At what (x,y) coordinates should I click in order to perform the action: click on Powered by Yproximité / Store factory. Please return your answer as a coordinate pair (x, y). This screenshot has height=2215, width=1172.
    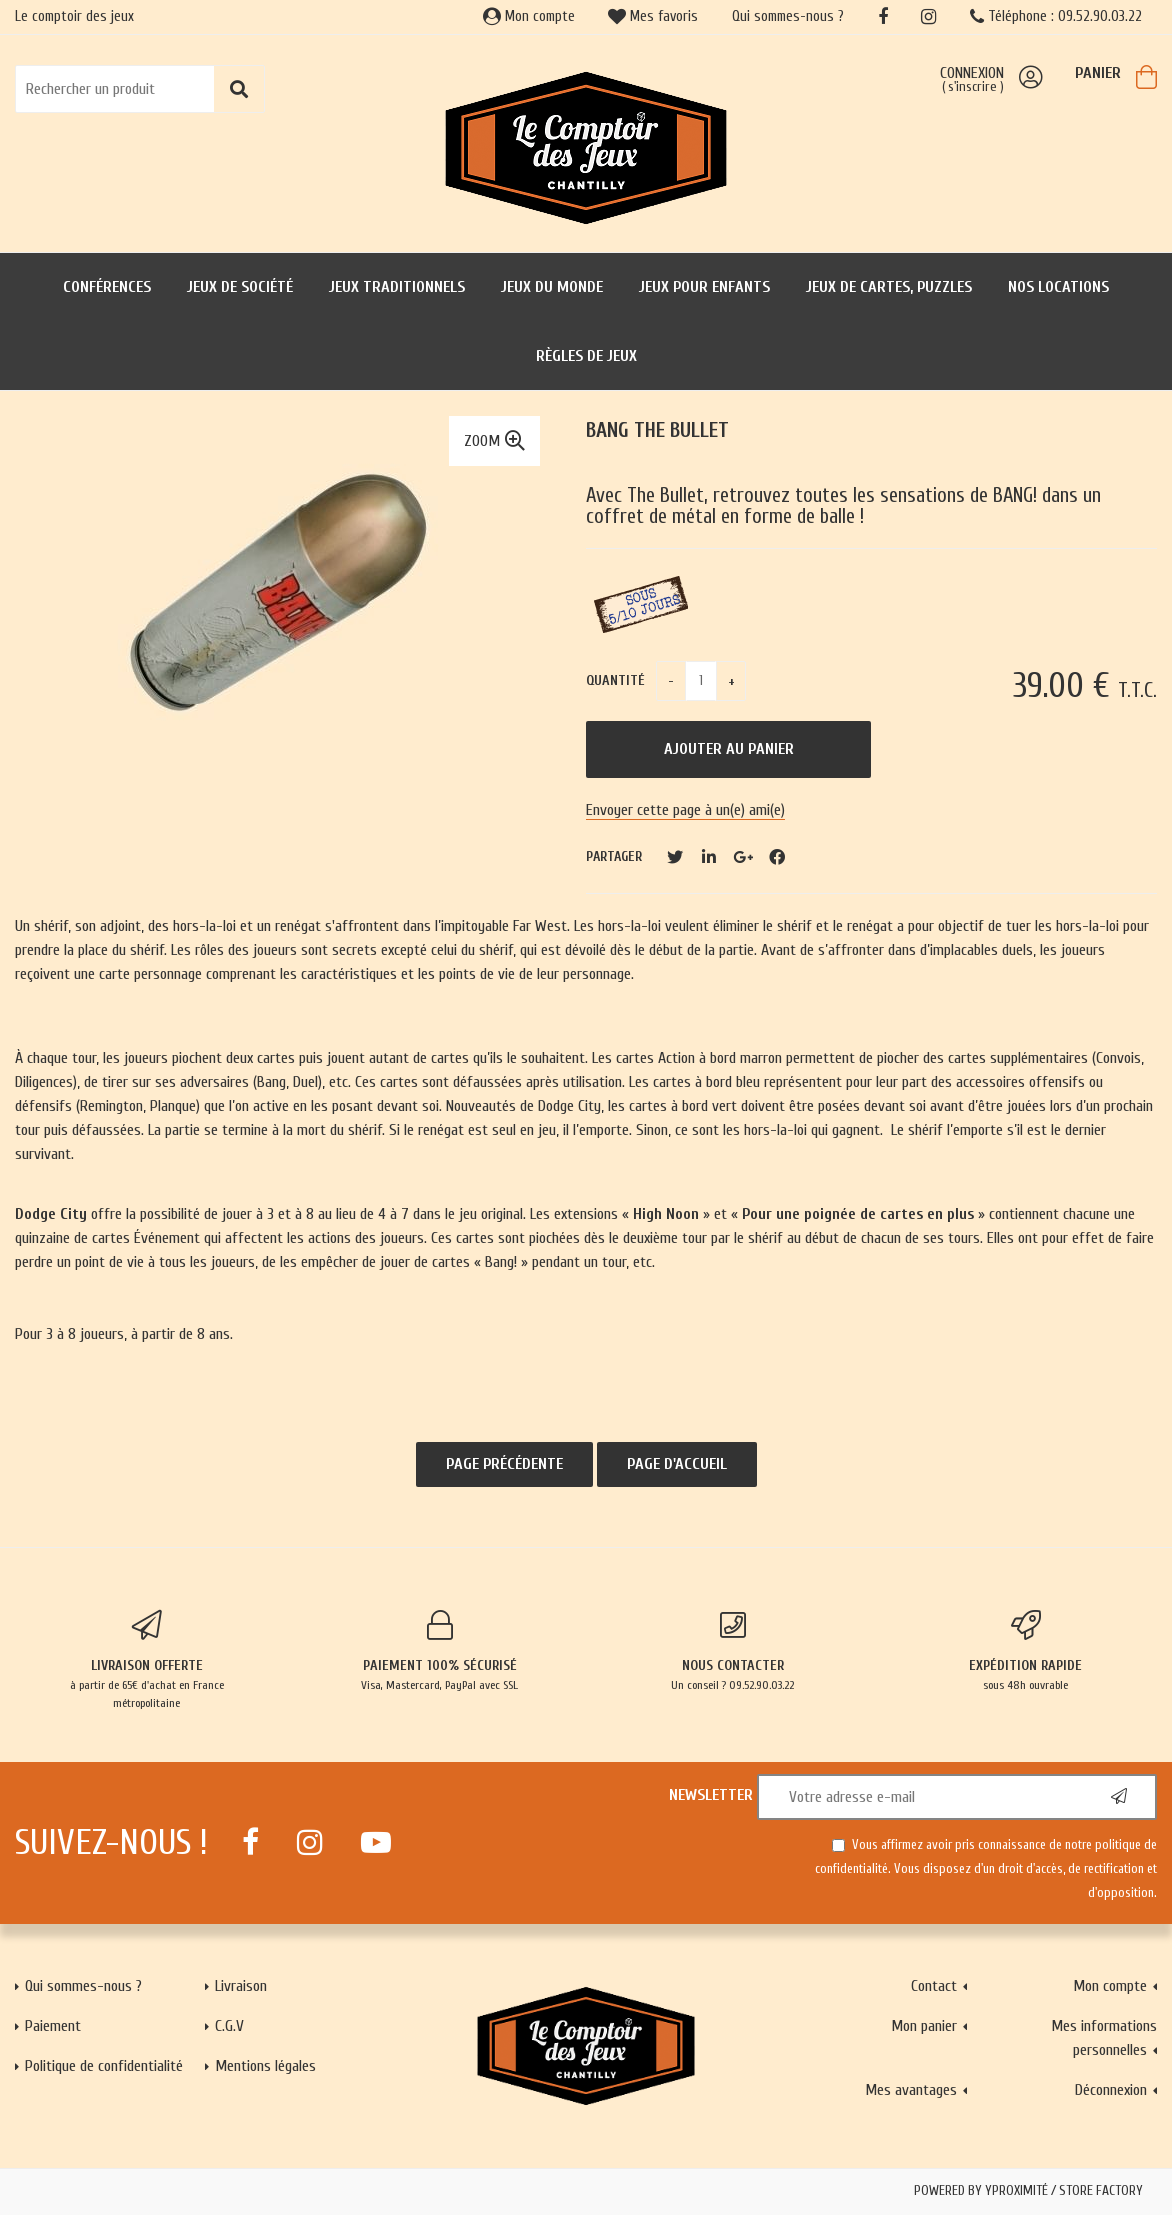
    Looking at the image, I should click on (1028, 2191).